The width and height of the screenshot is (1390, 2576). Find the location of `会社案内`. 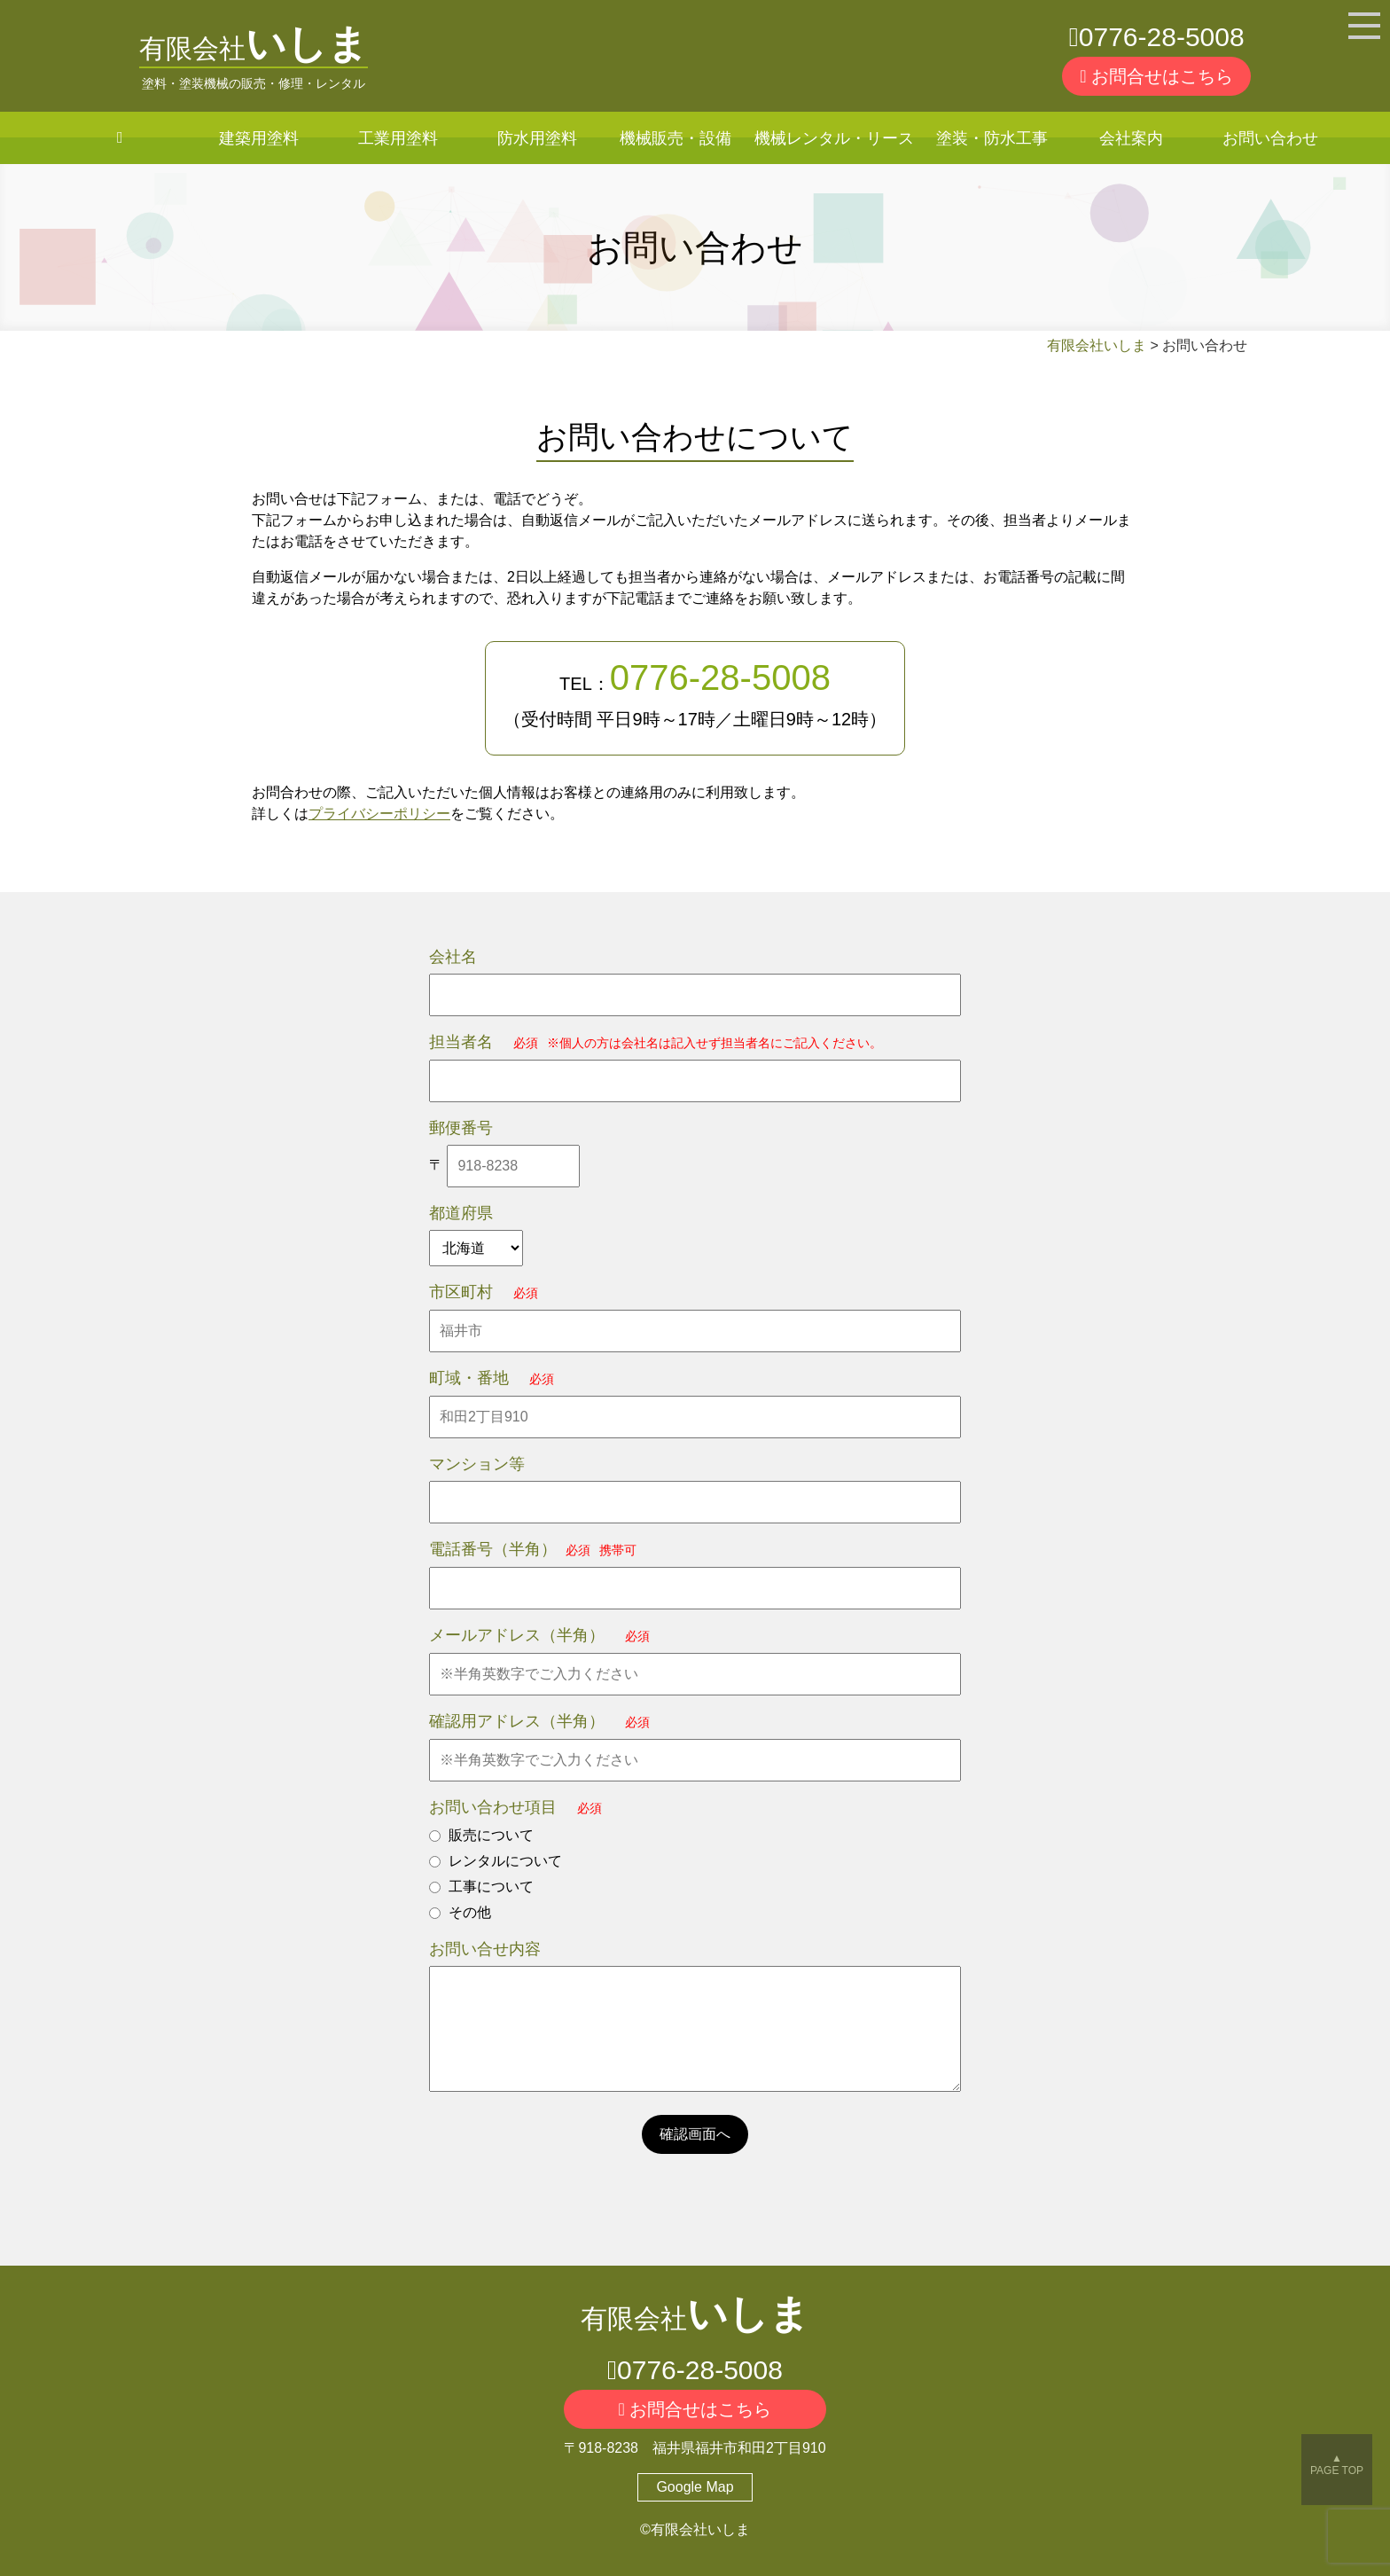

会社案内 is located at coordinates (1131, 138).